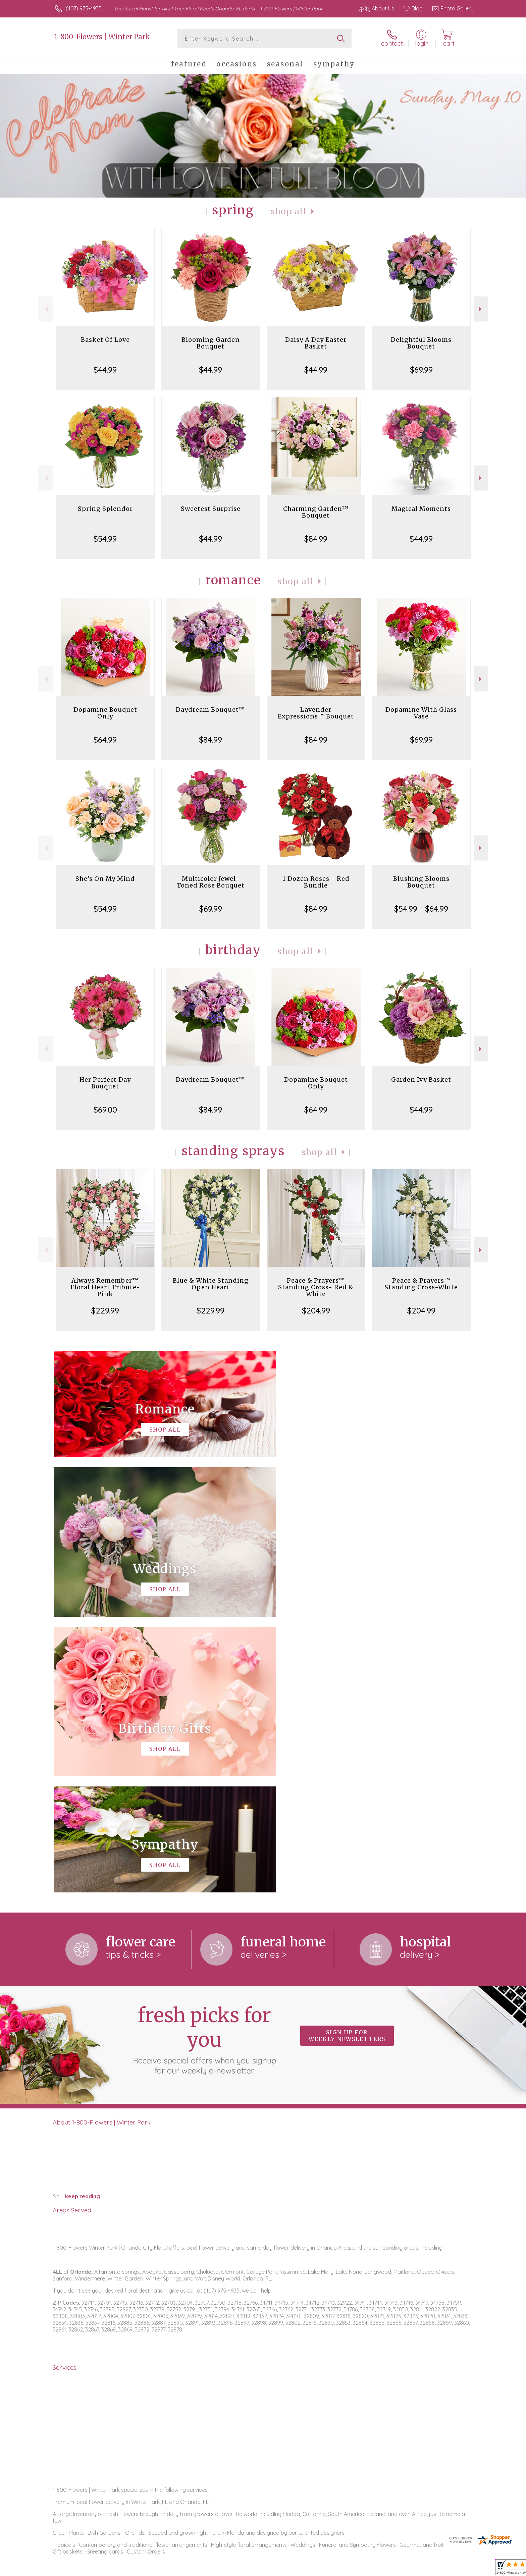  I want to click on $54.99, so click(105, 539).